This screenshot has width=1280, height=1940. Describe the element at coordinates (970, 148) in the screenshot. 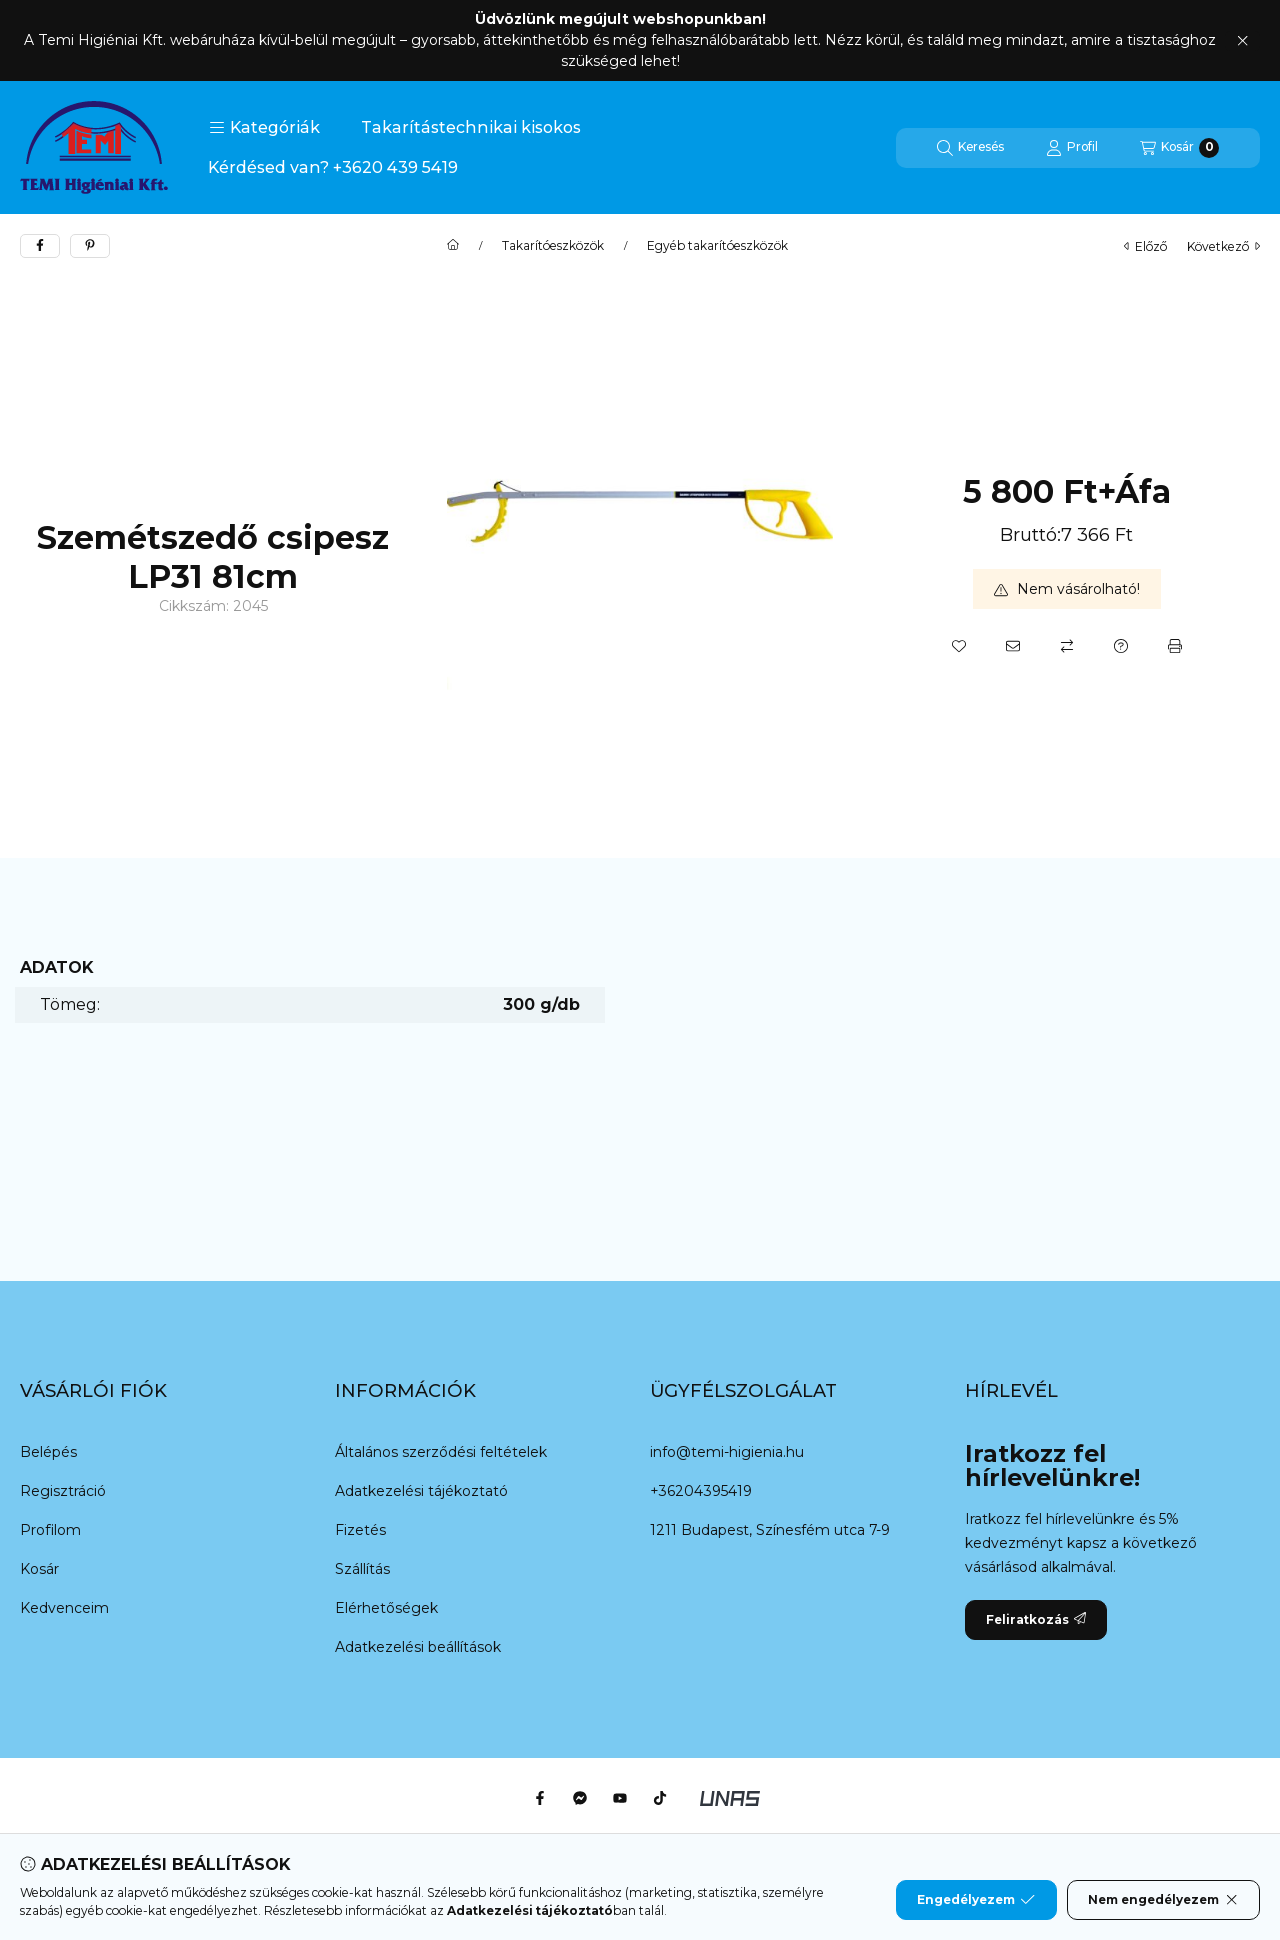

I see `[Keresés]` at that location.